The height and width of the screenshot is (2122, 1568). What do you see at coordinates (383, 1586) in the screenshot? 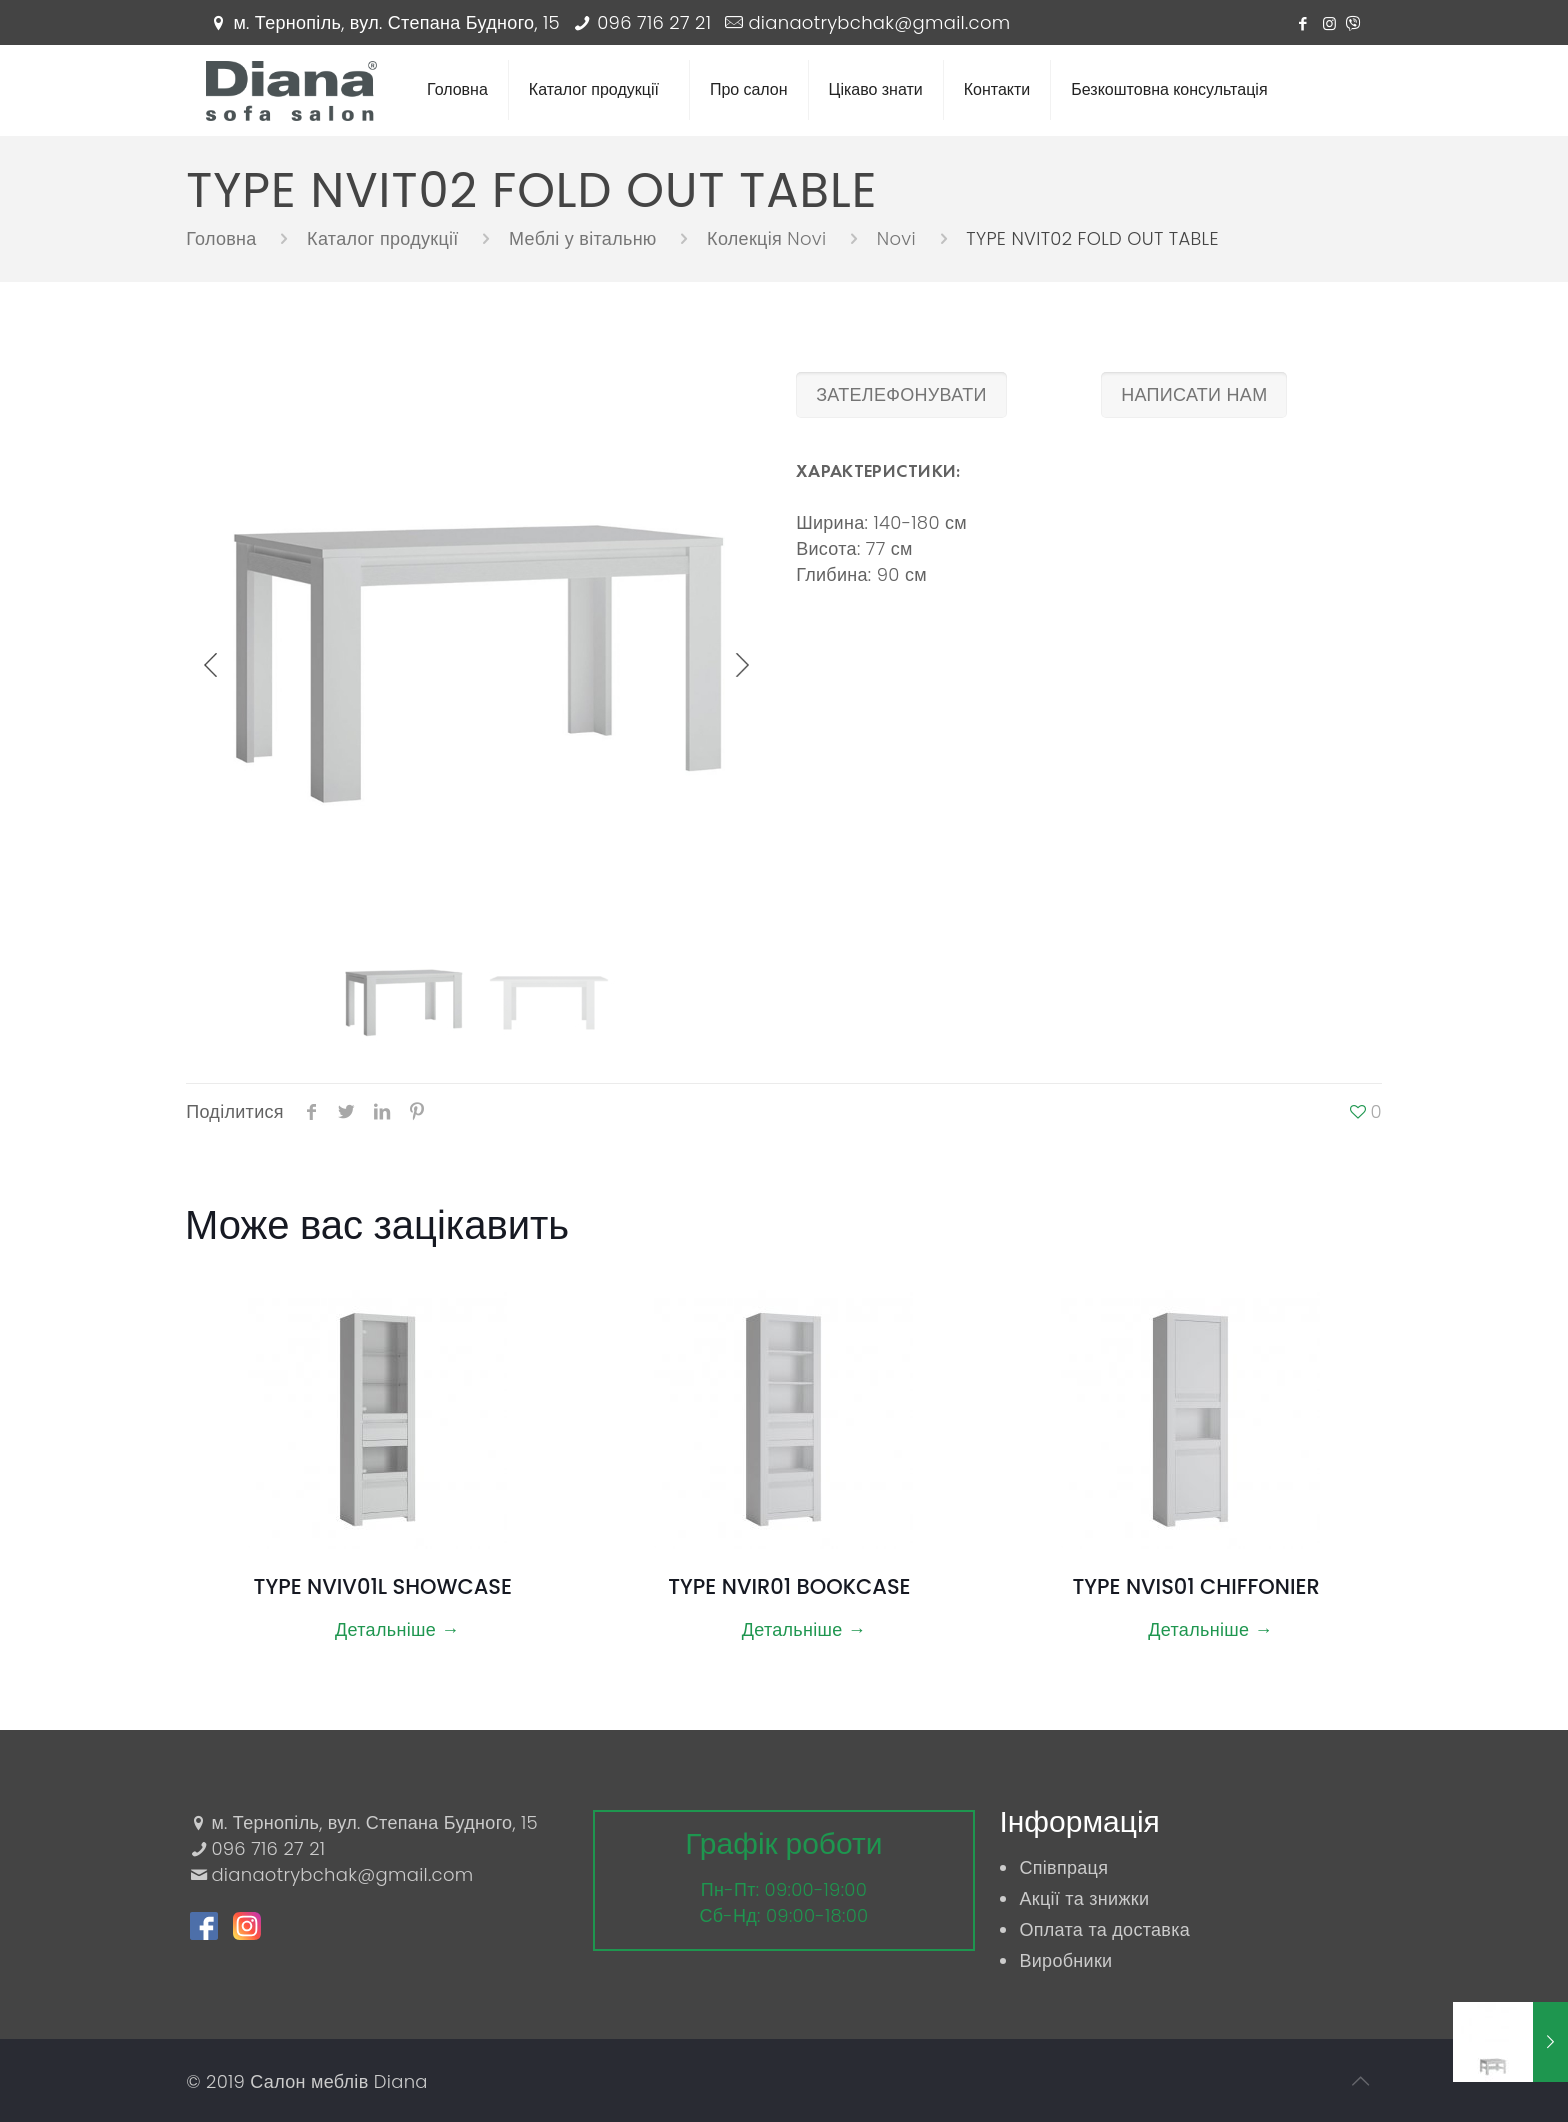
I see `TYPE NVIV01L SHOWCASE` at bounding box center [383, 1586].